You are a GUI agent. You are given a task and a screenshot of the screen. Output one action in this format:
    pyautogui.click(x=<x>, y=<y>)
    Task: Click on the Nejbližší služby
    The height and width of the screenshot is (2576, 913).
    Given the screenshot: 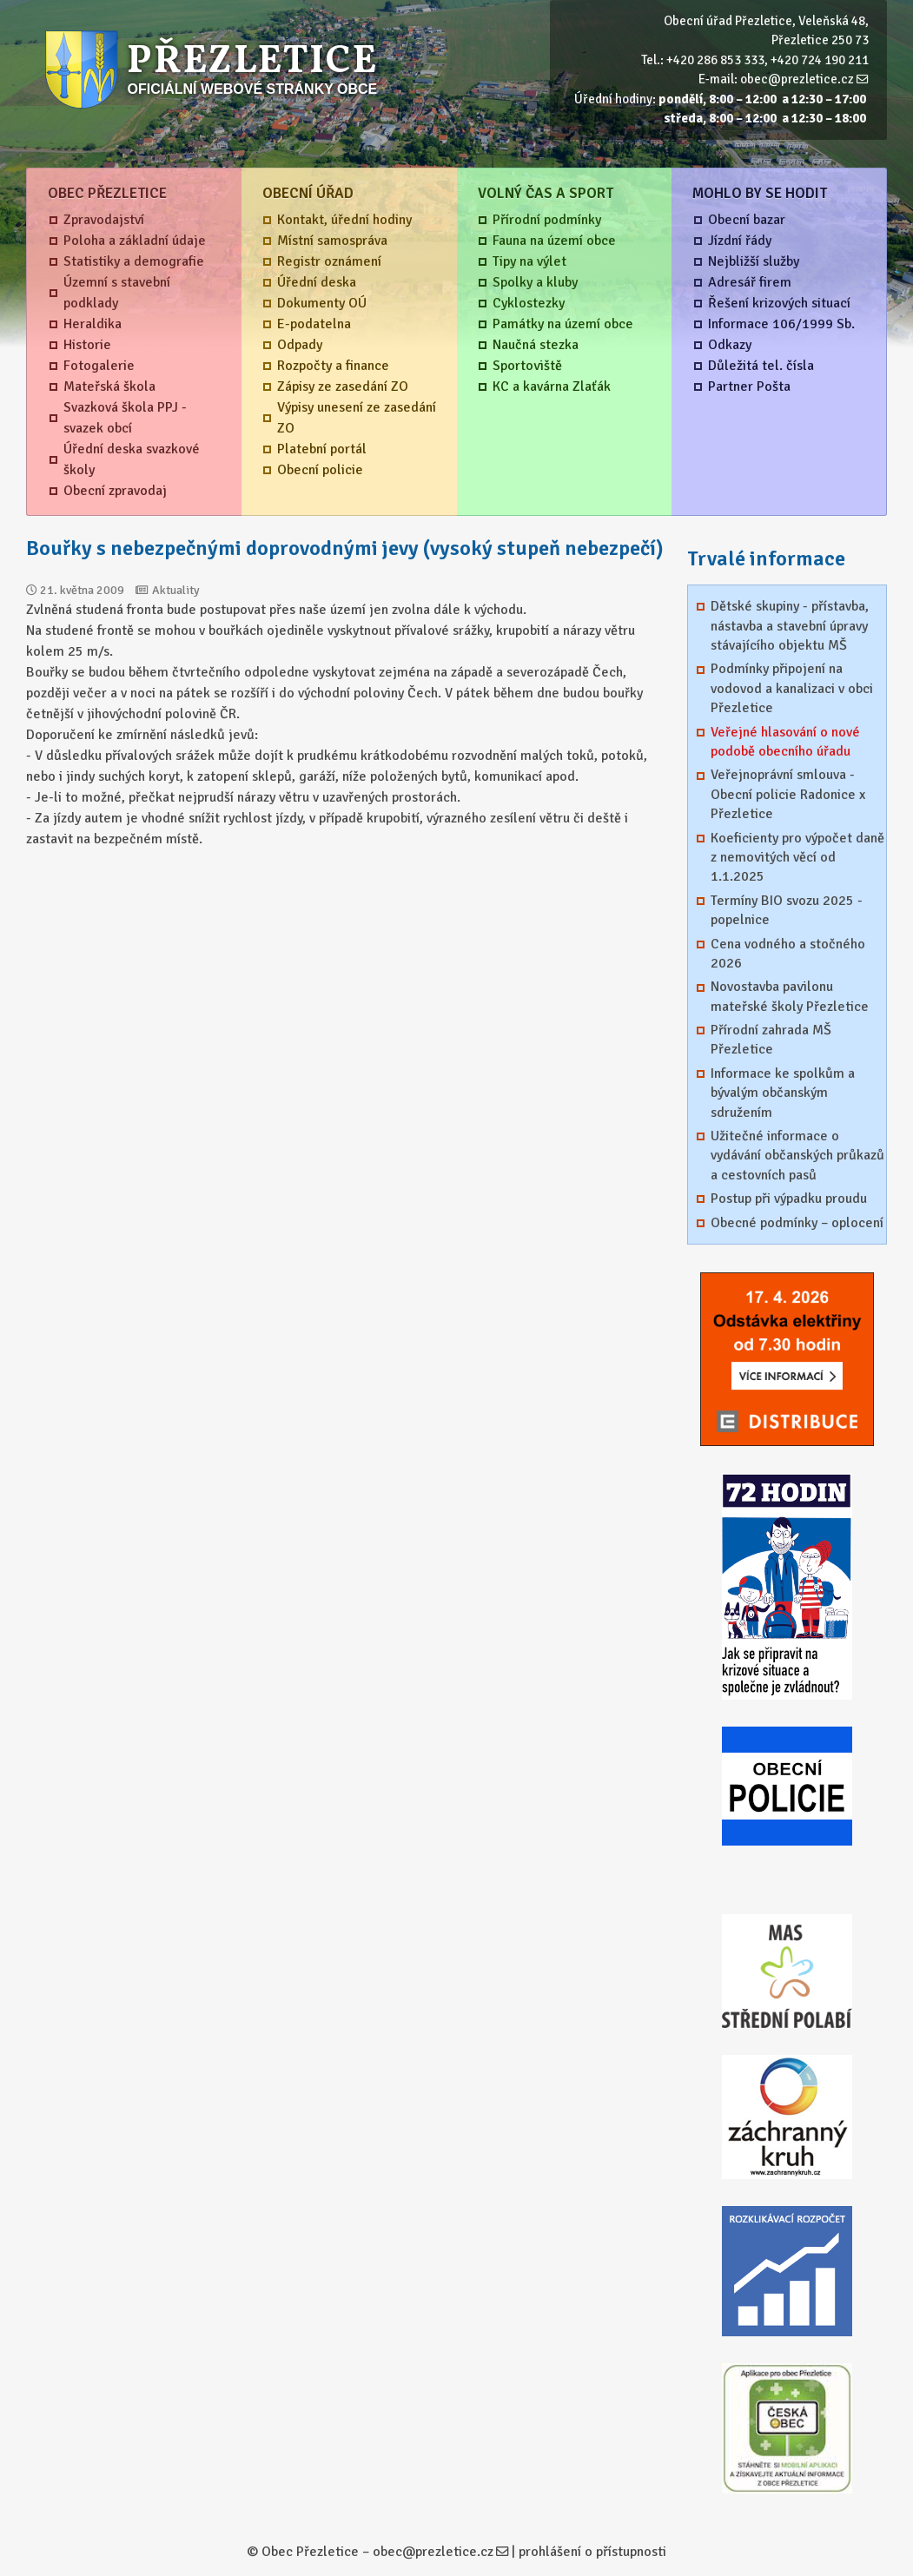 What is the action you would take?
    pyautogui.click(x=753, y=261)
    